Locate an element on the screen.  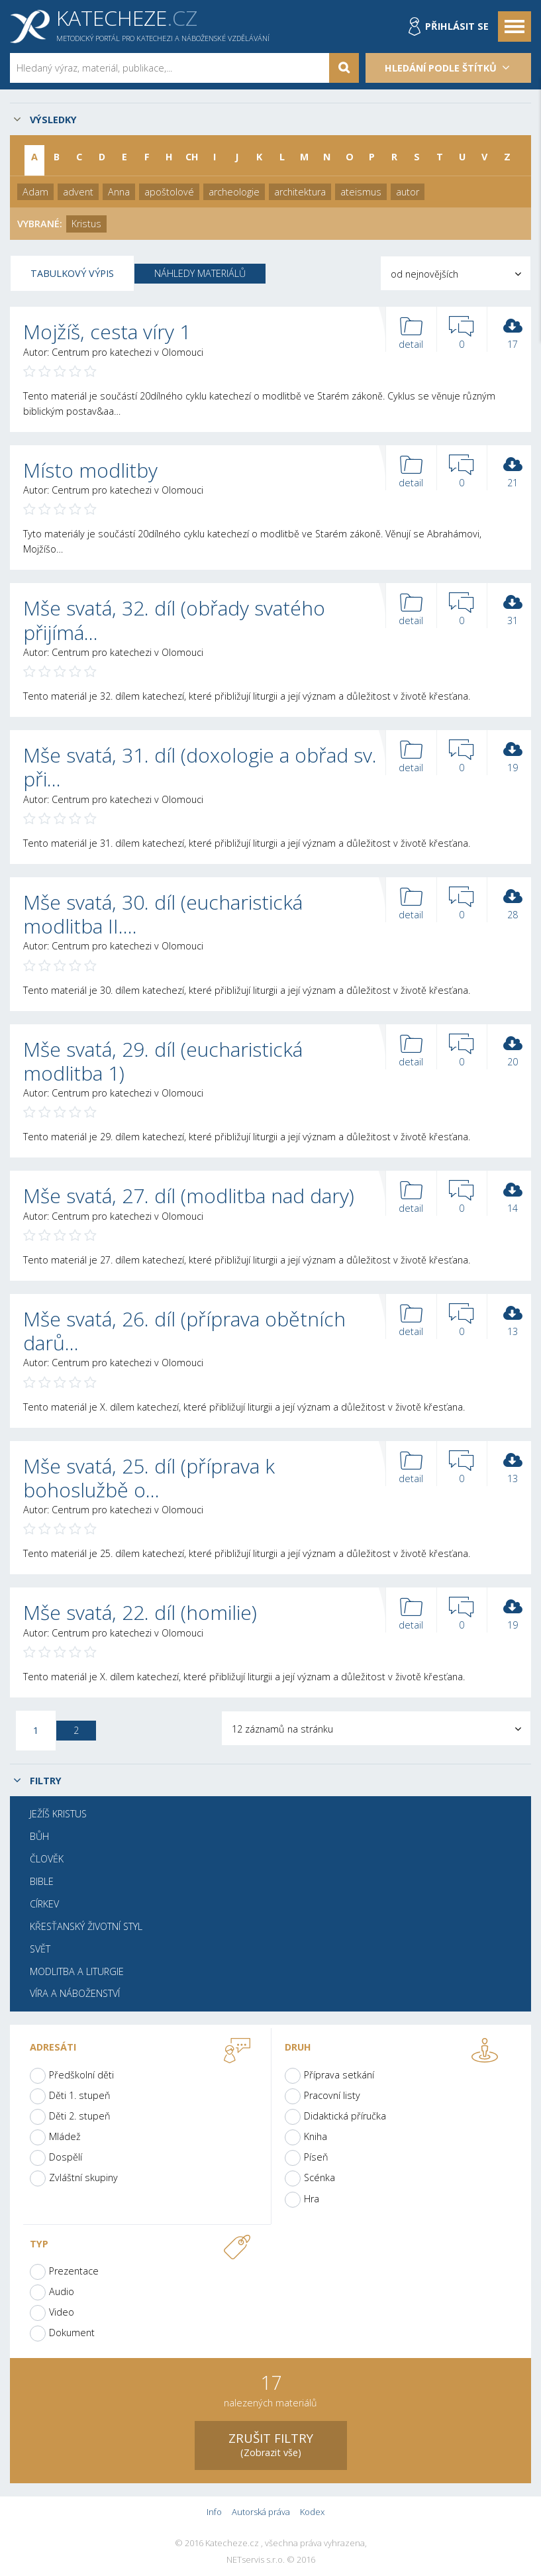
NETservis s.r.o. is located at coordinates (255, 2560).